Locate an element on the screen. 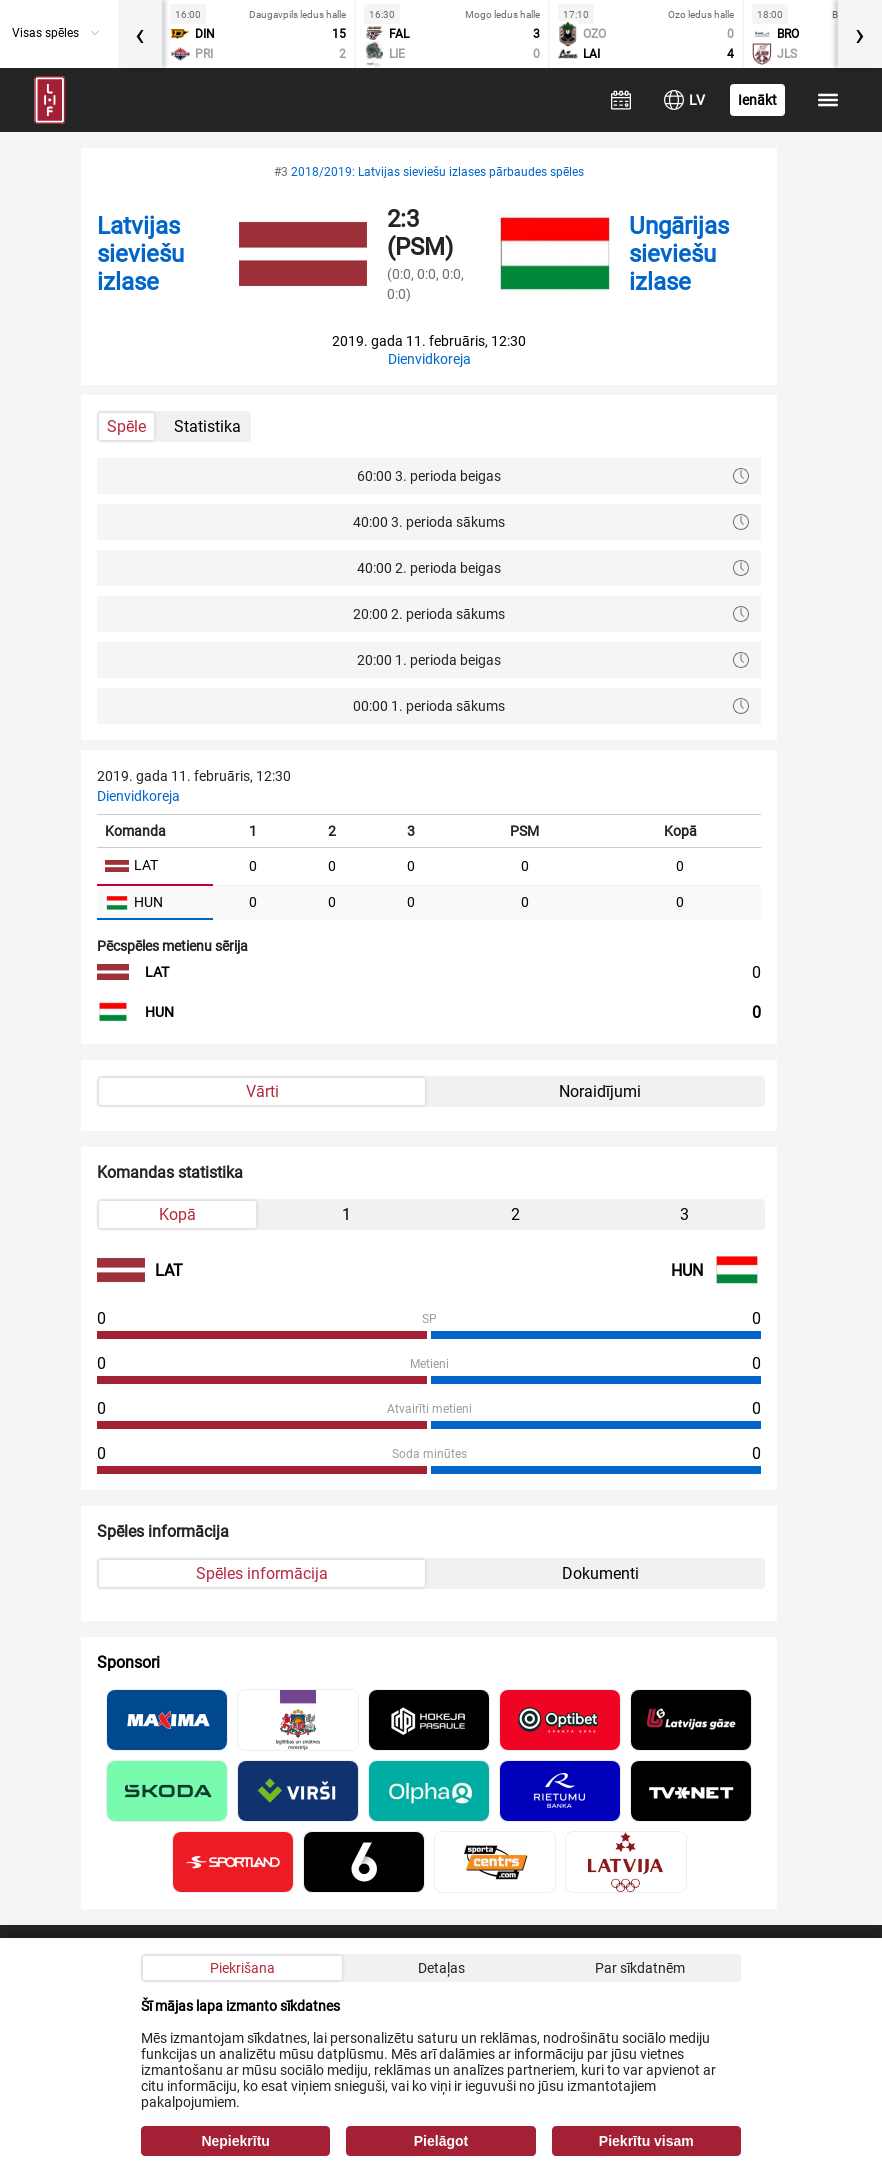 This screenshot has width=882, height=2172. Statistika is located at coordinates (207, 426).